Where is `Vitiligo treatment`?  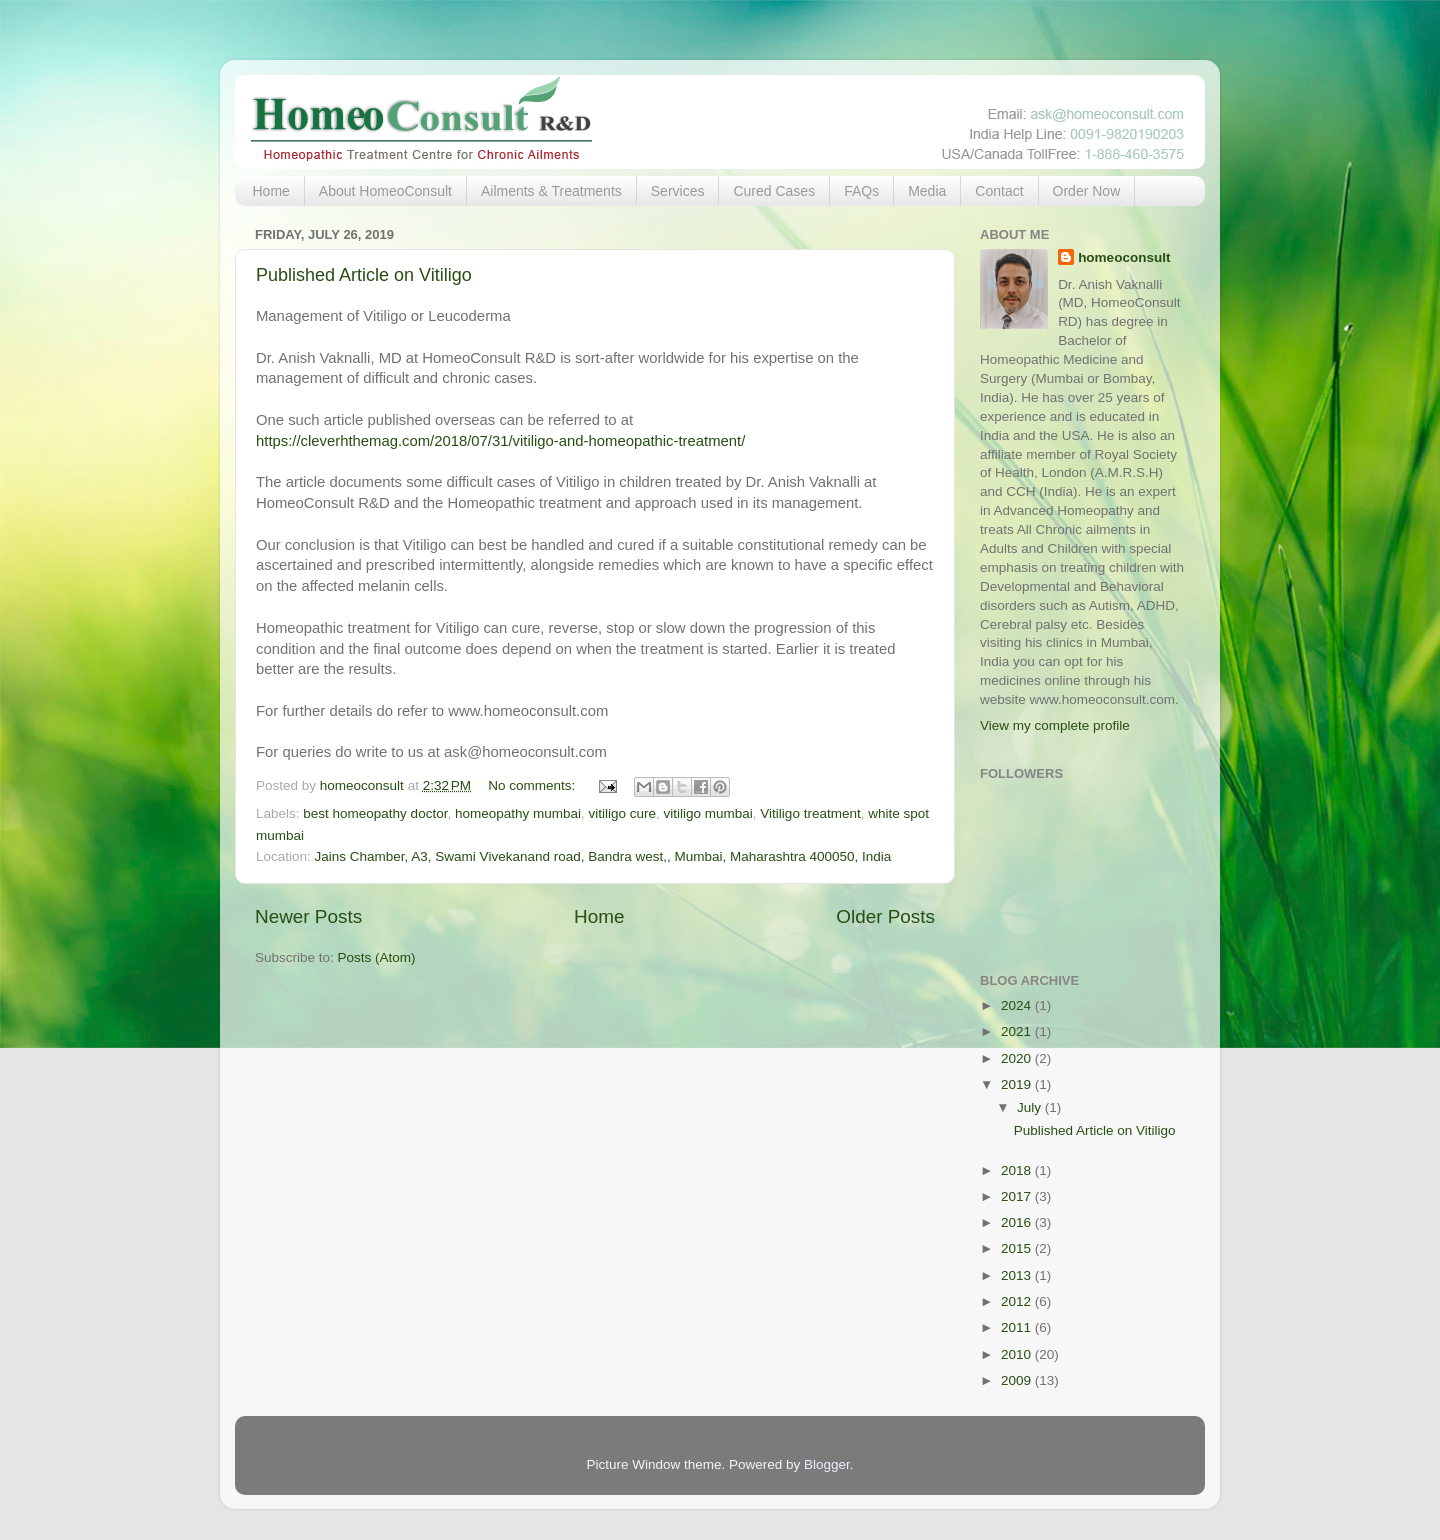
Vitiligo treatment is located at coordinates (810, 813).